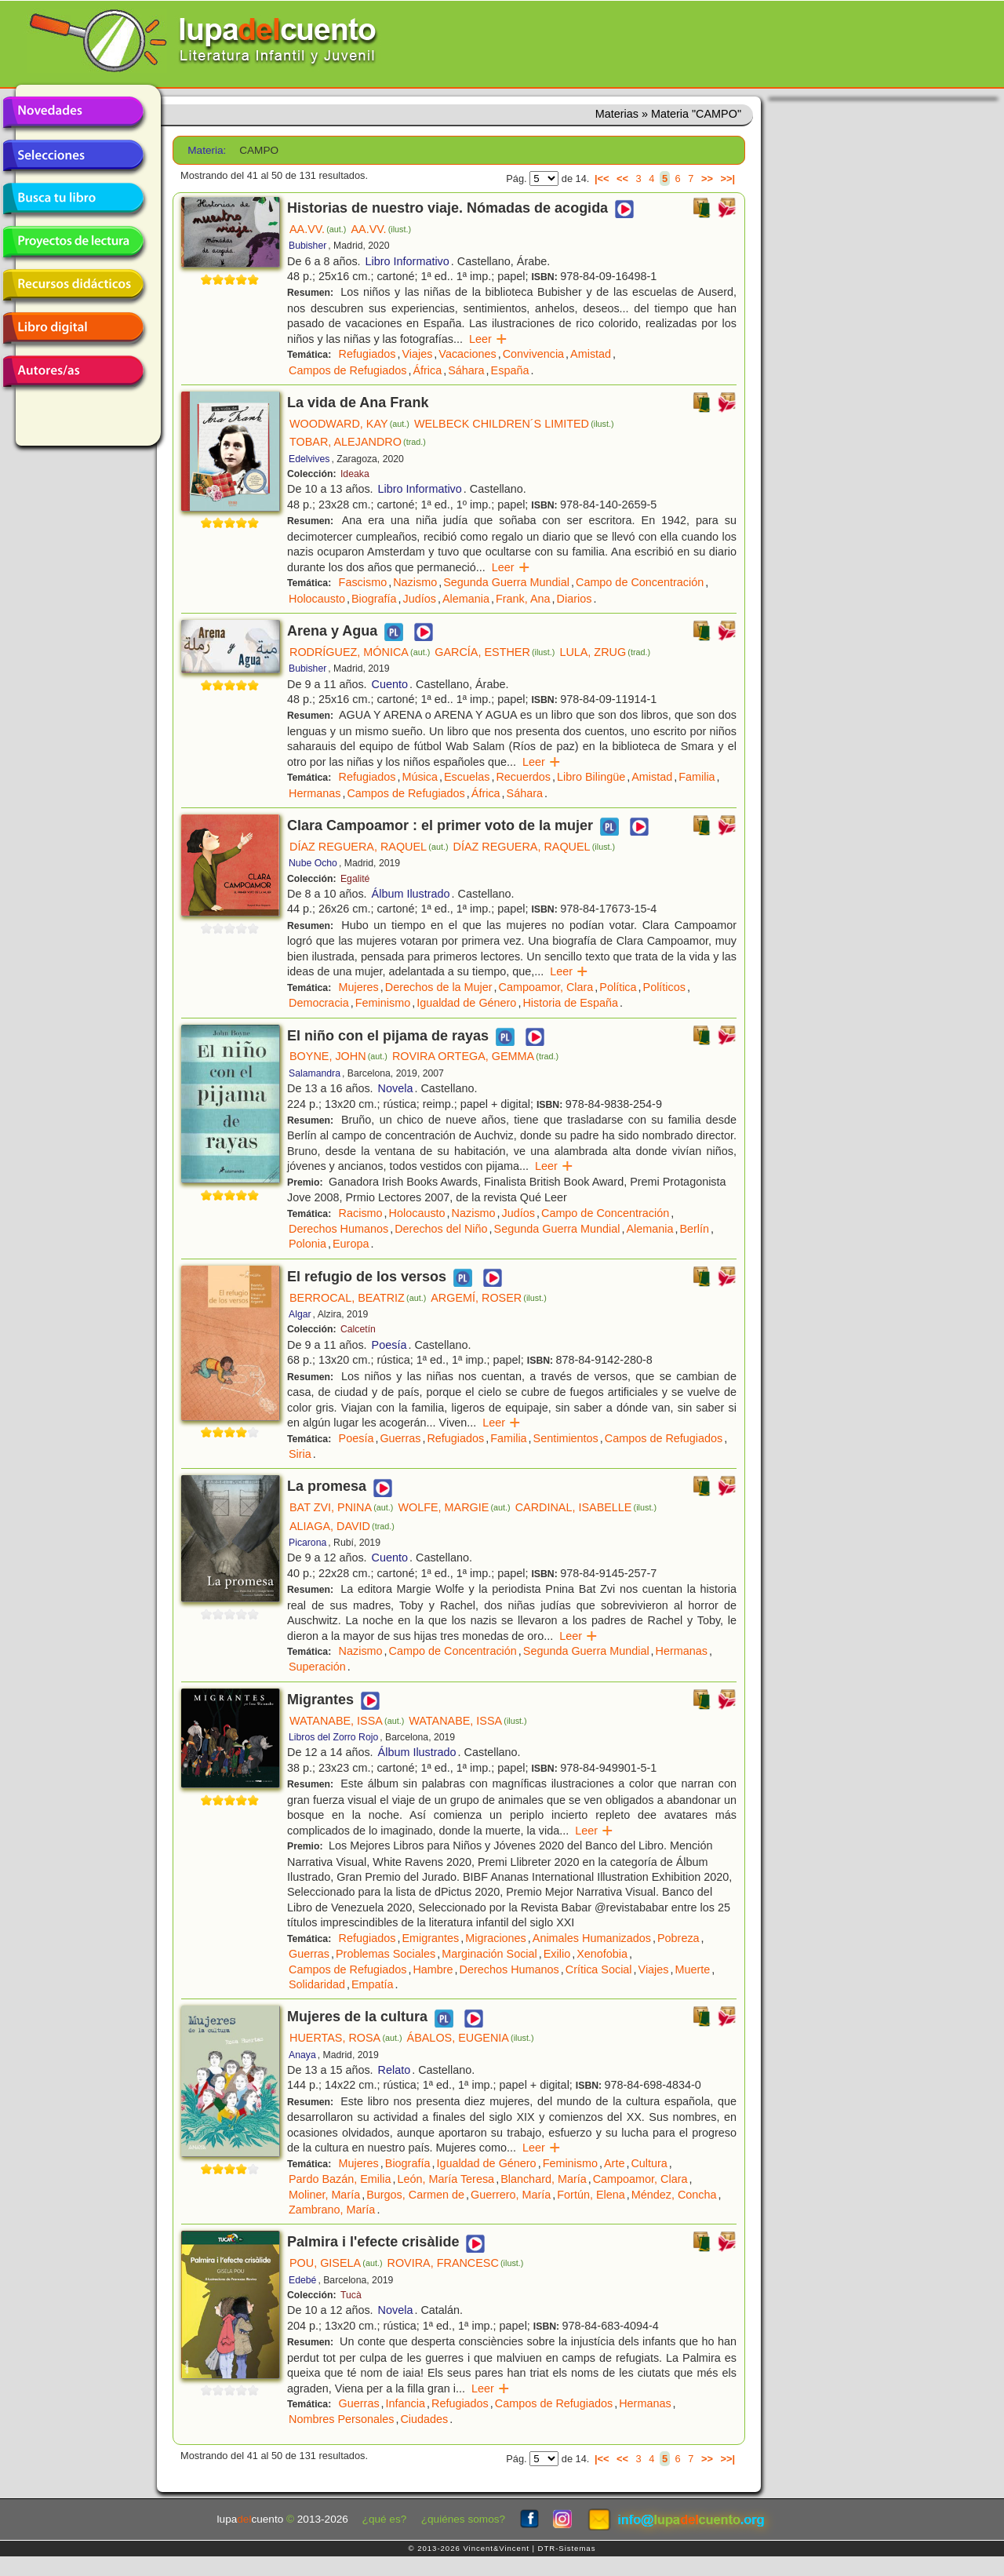 This screenshot has width=1004, height=2576. What do you see at coordinates (466, 777) in the screenshot?
I see `Escuelas` at bounding box center [466, 777].